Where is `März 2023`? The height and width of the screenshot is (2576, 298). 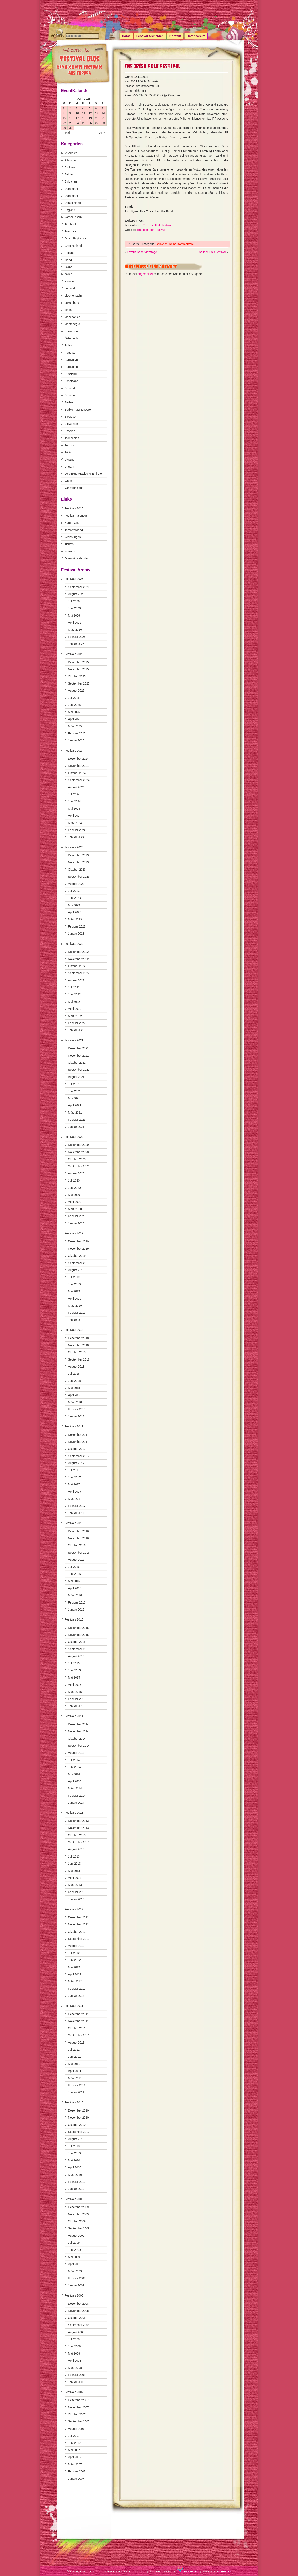 März 2023 is located at coordinates (75, 919).